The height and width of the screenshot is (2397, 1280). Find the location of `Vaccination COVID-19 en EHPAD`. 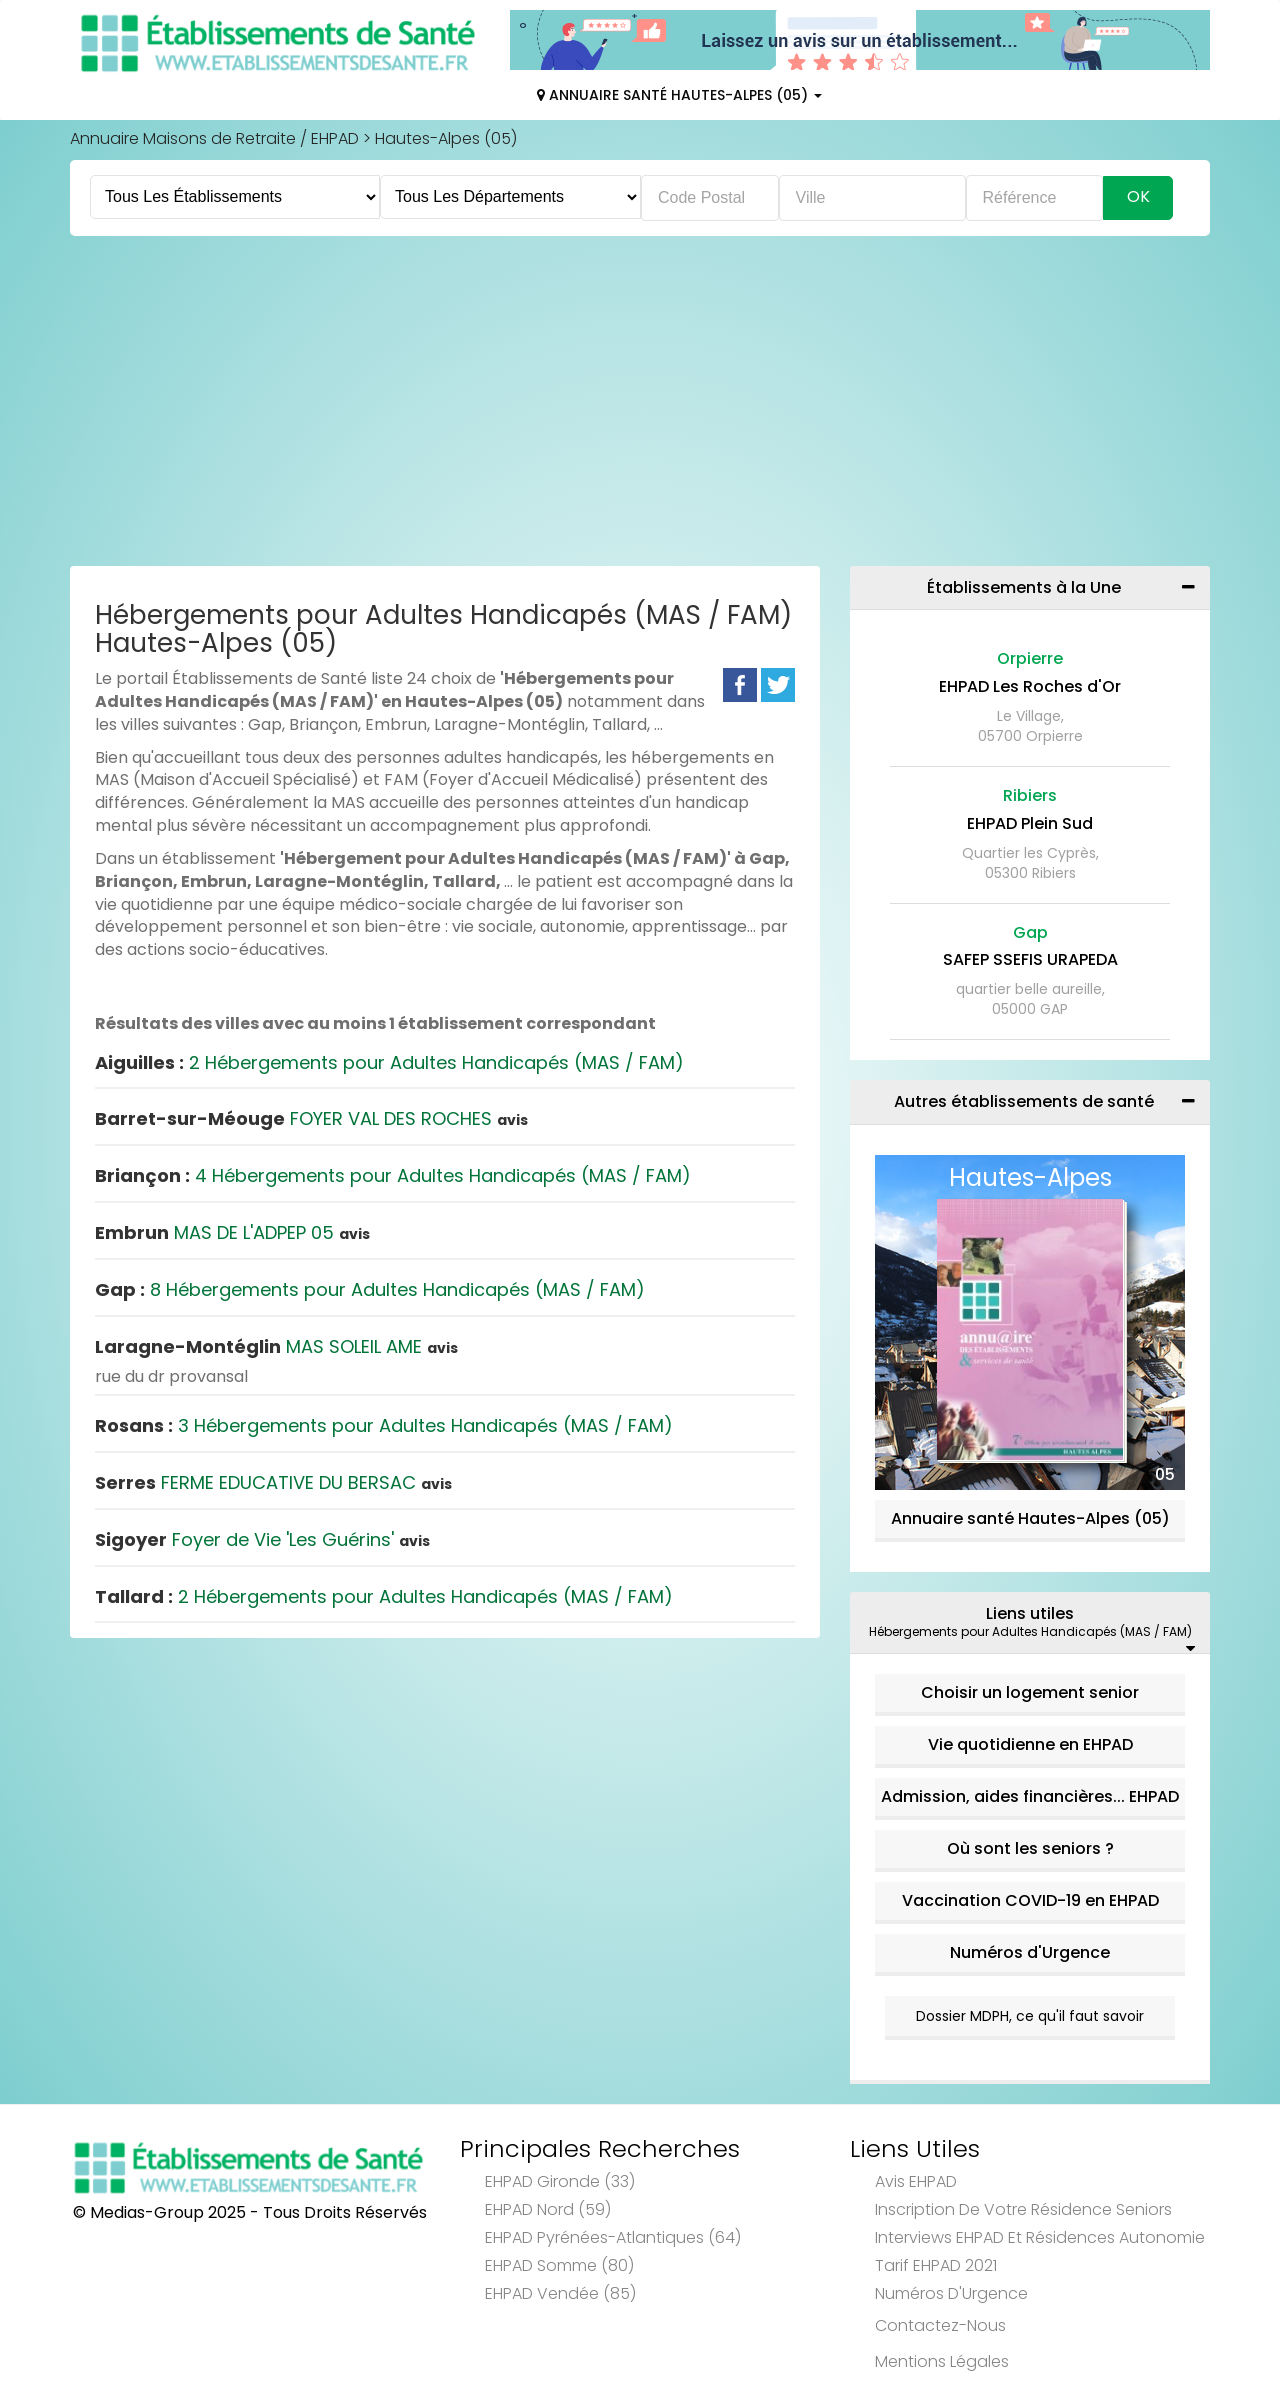

Vaccination COVID-19 en EHPAD is located at coordinates (1030, 1900).